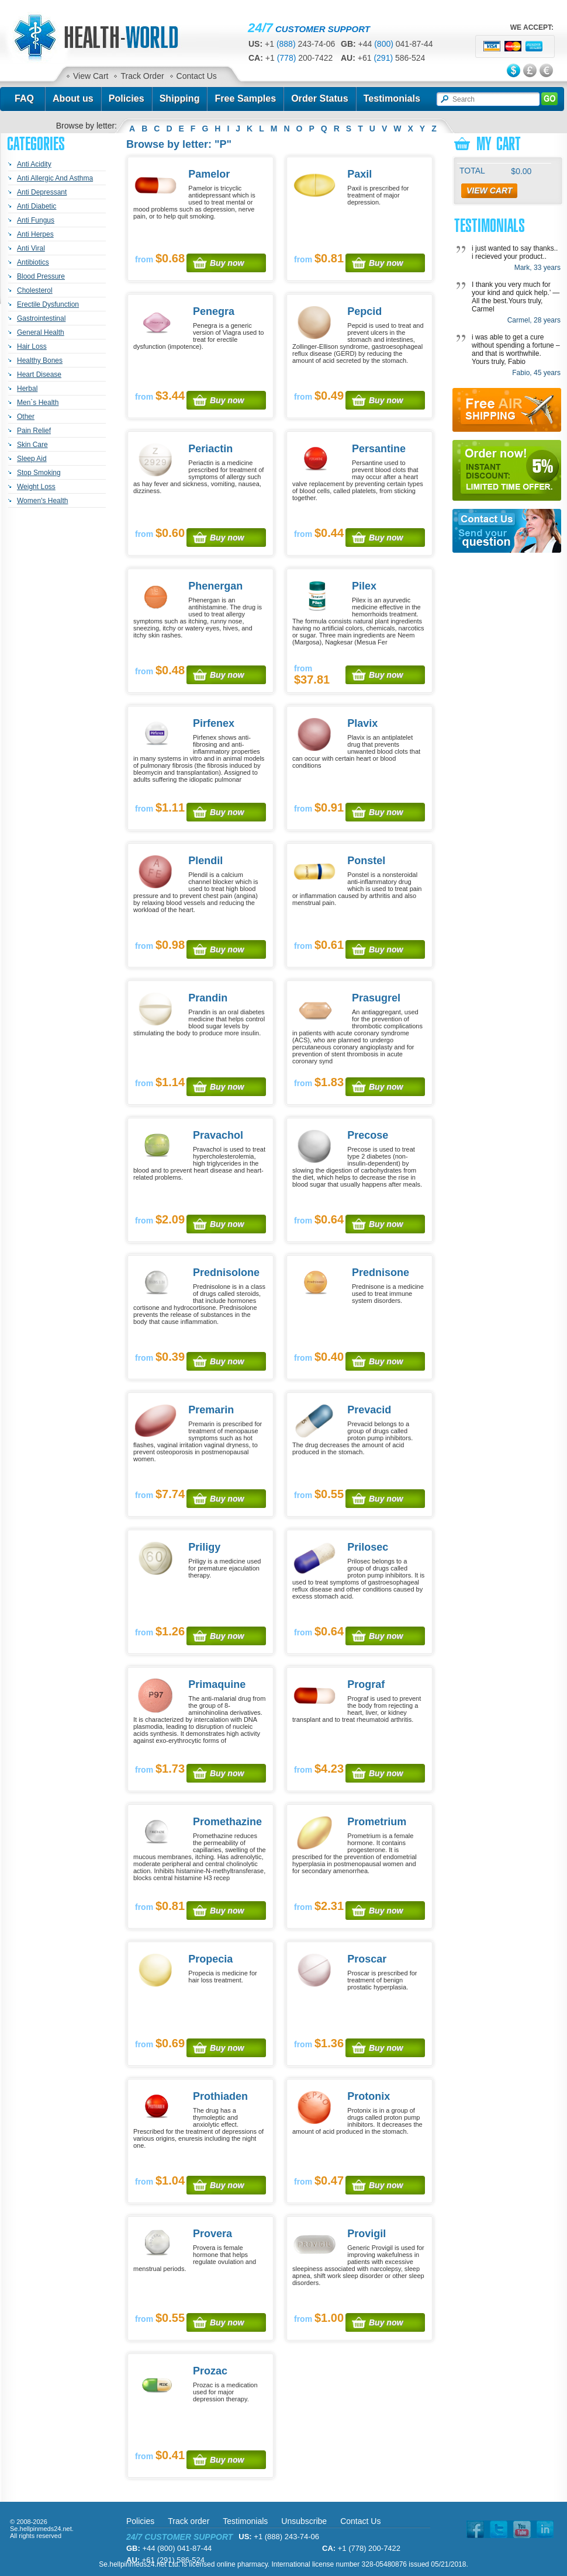 The width and height of the screenshot is (567, 2576). What do you see at coordinates (39, 374) in the screenshot?
I see `Heart Disease` at bounding box center [39, 374].